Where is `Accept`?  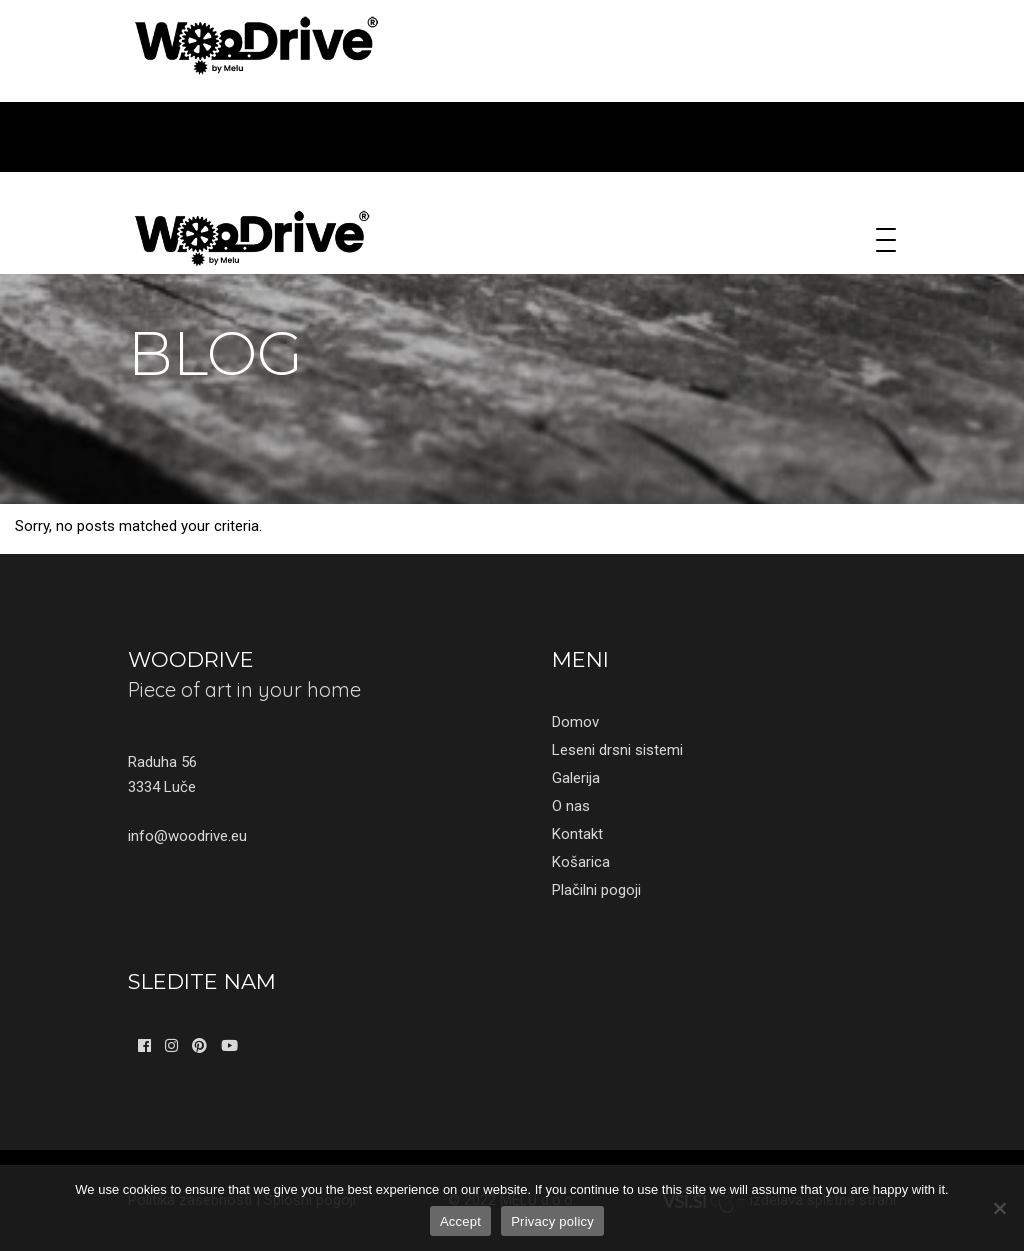 Accept is located at coordinates (460, 1221).